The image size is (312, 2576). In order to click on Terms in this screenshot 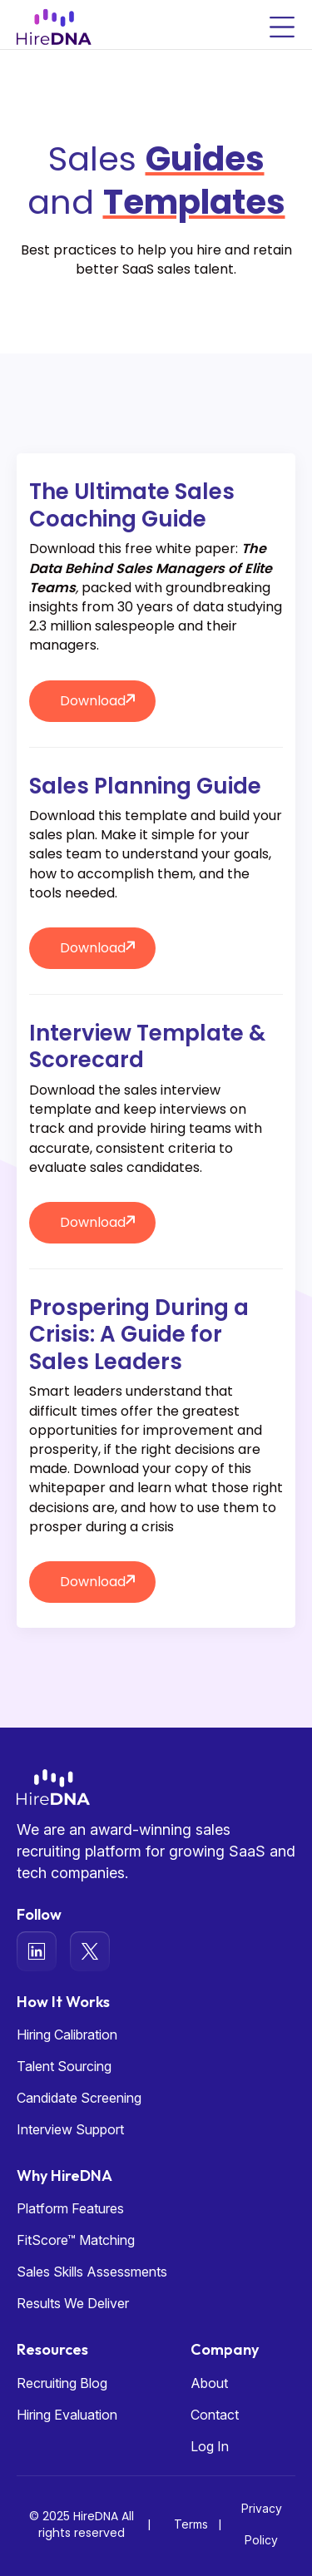, I will do `click(191, 2524)`.